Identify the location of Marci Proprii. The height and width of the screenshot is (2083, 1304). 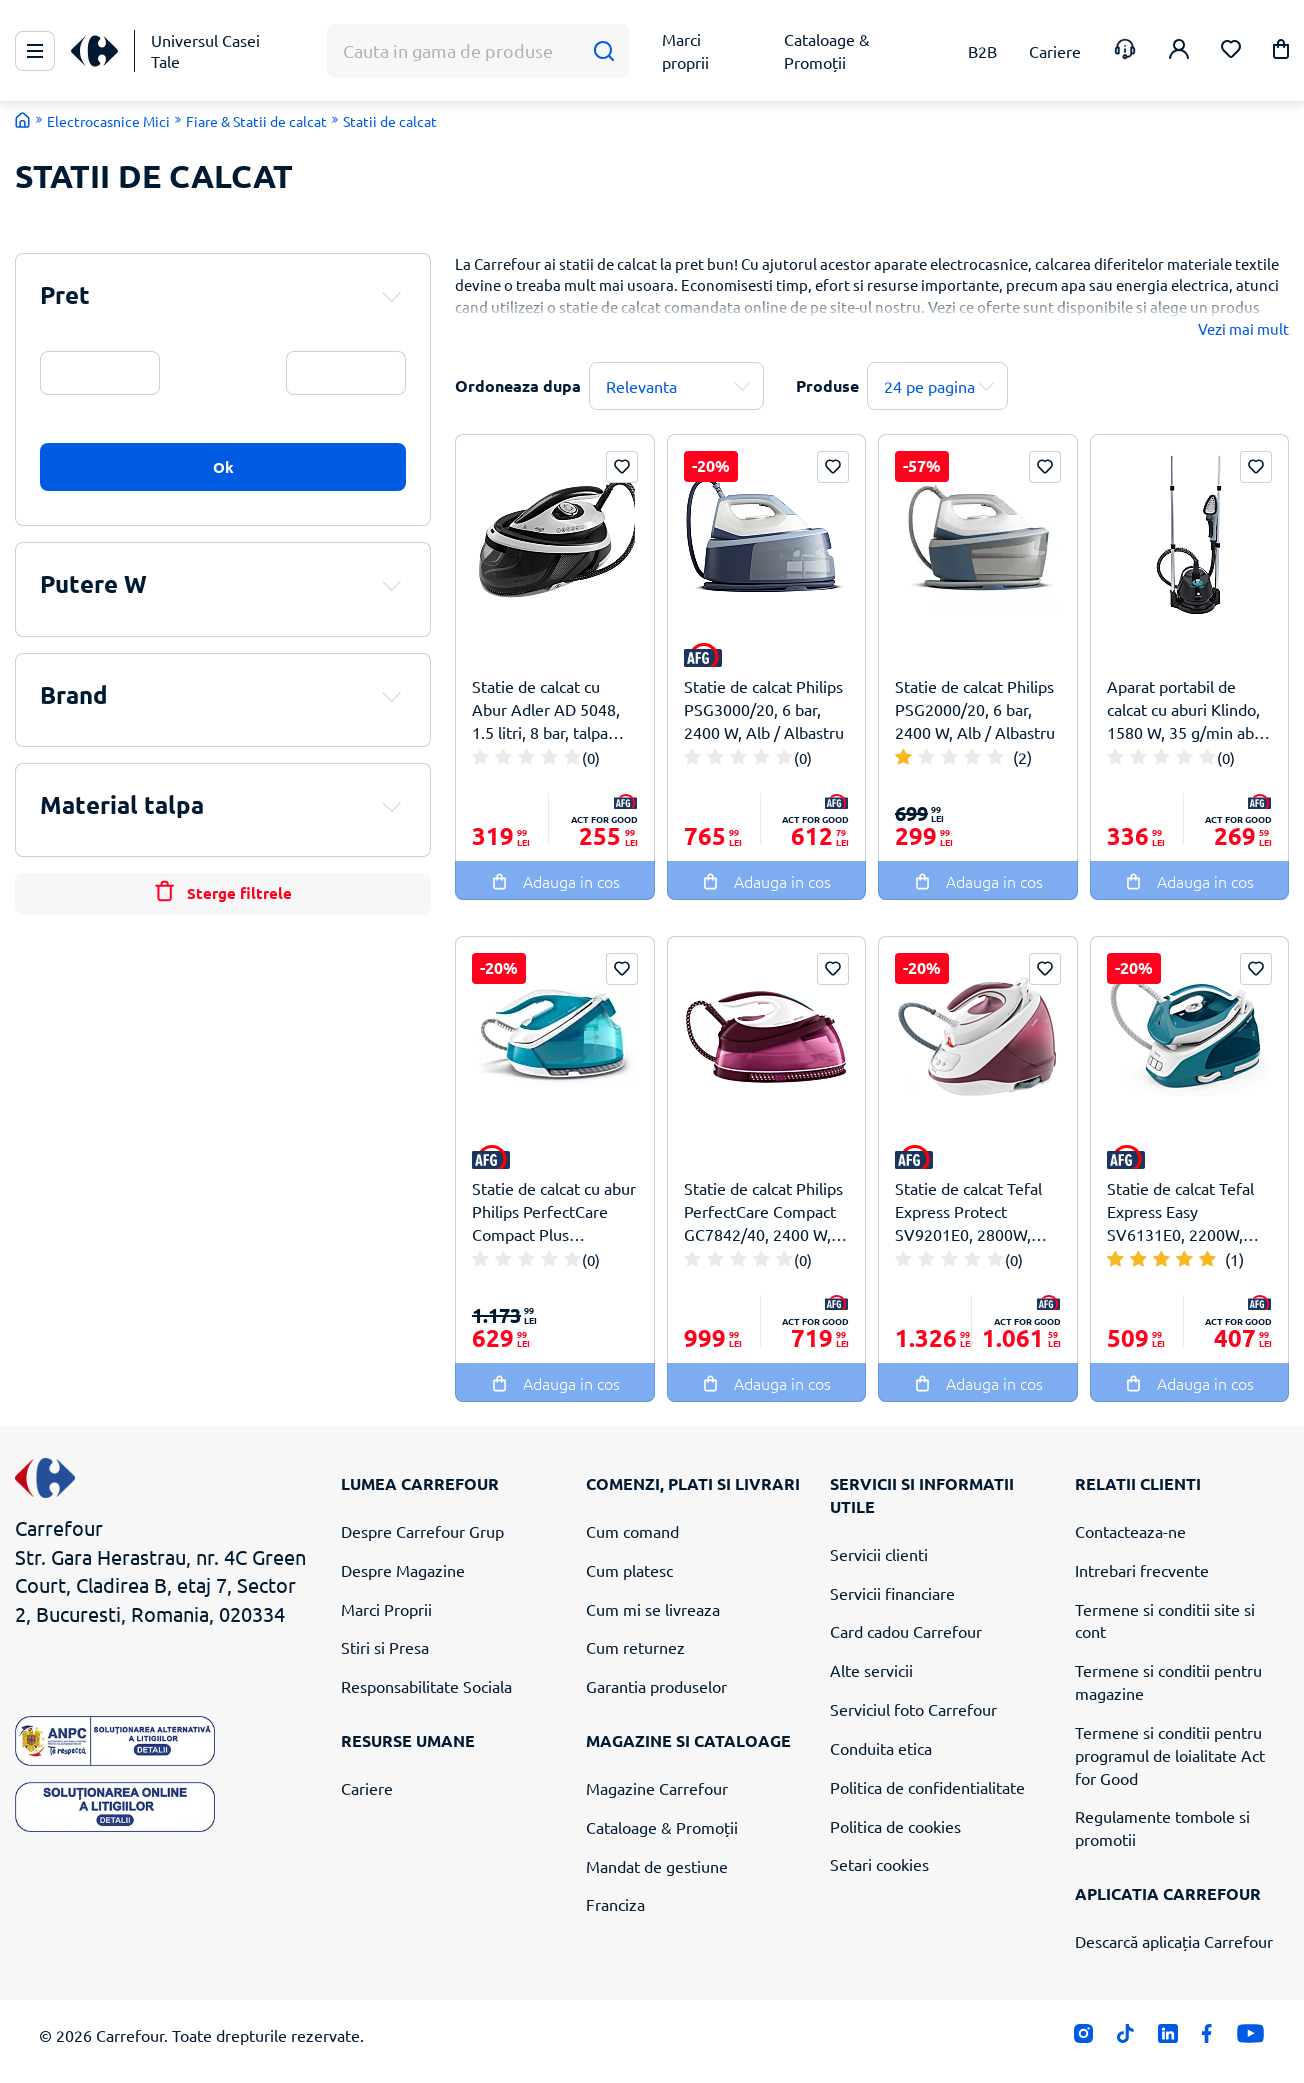
(386, 1609).